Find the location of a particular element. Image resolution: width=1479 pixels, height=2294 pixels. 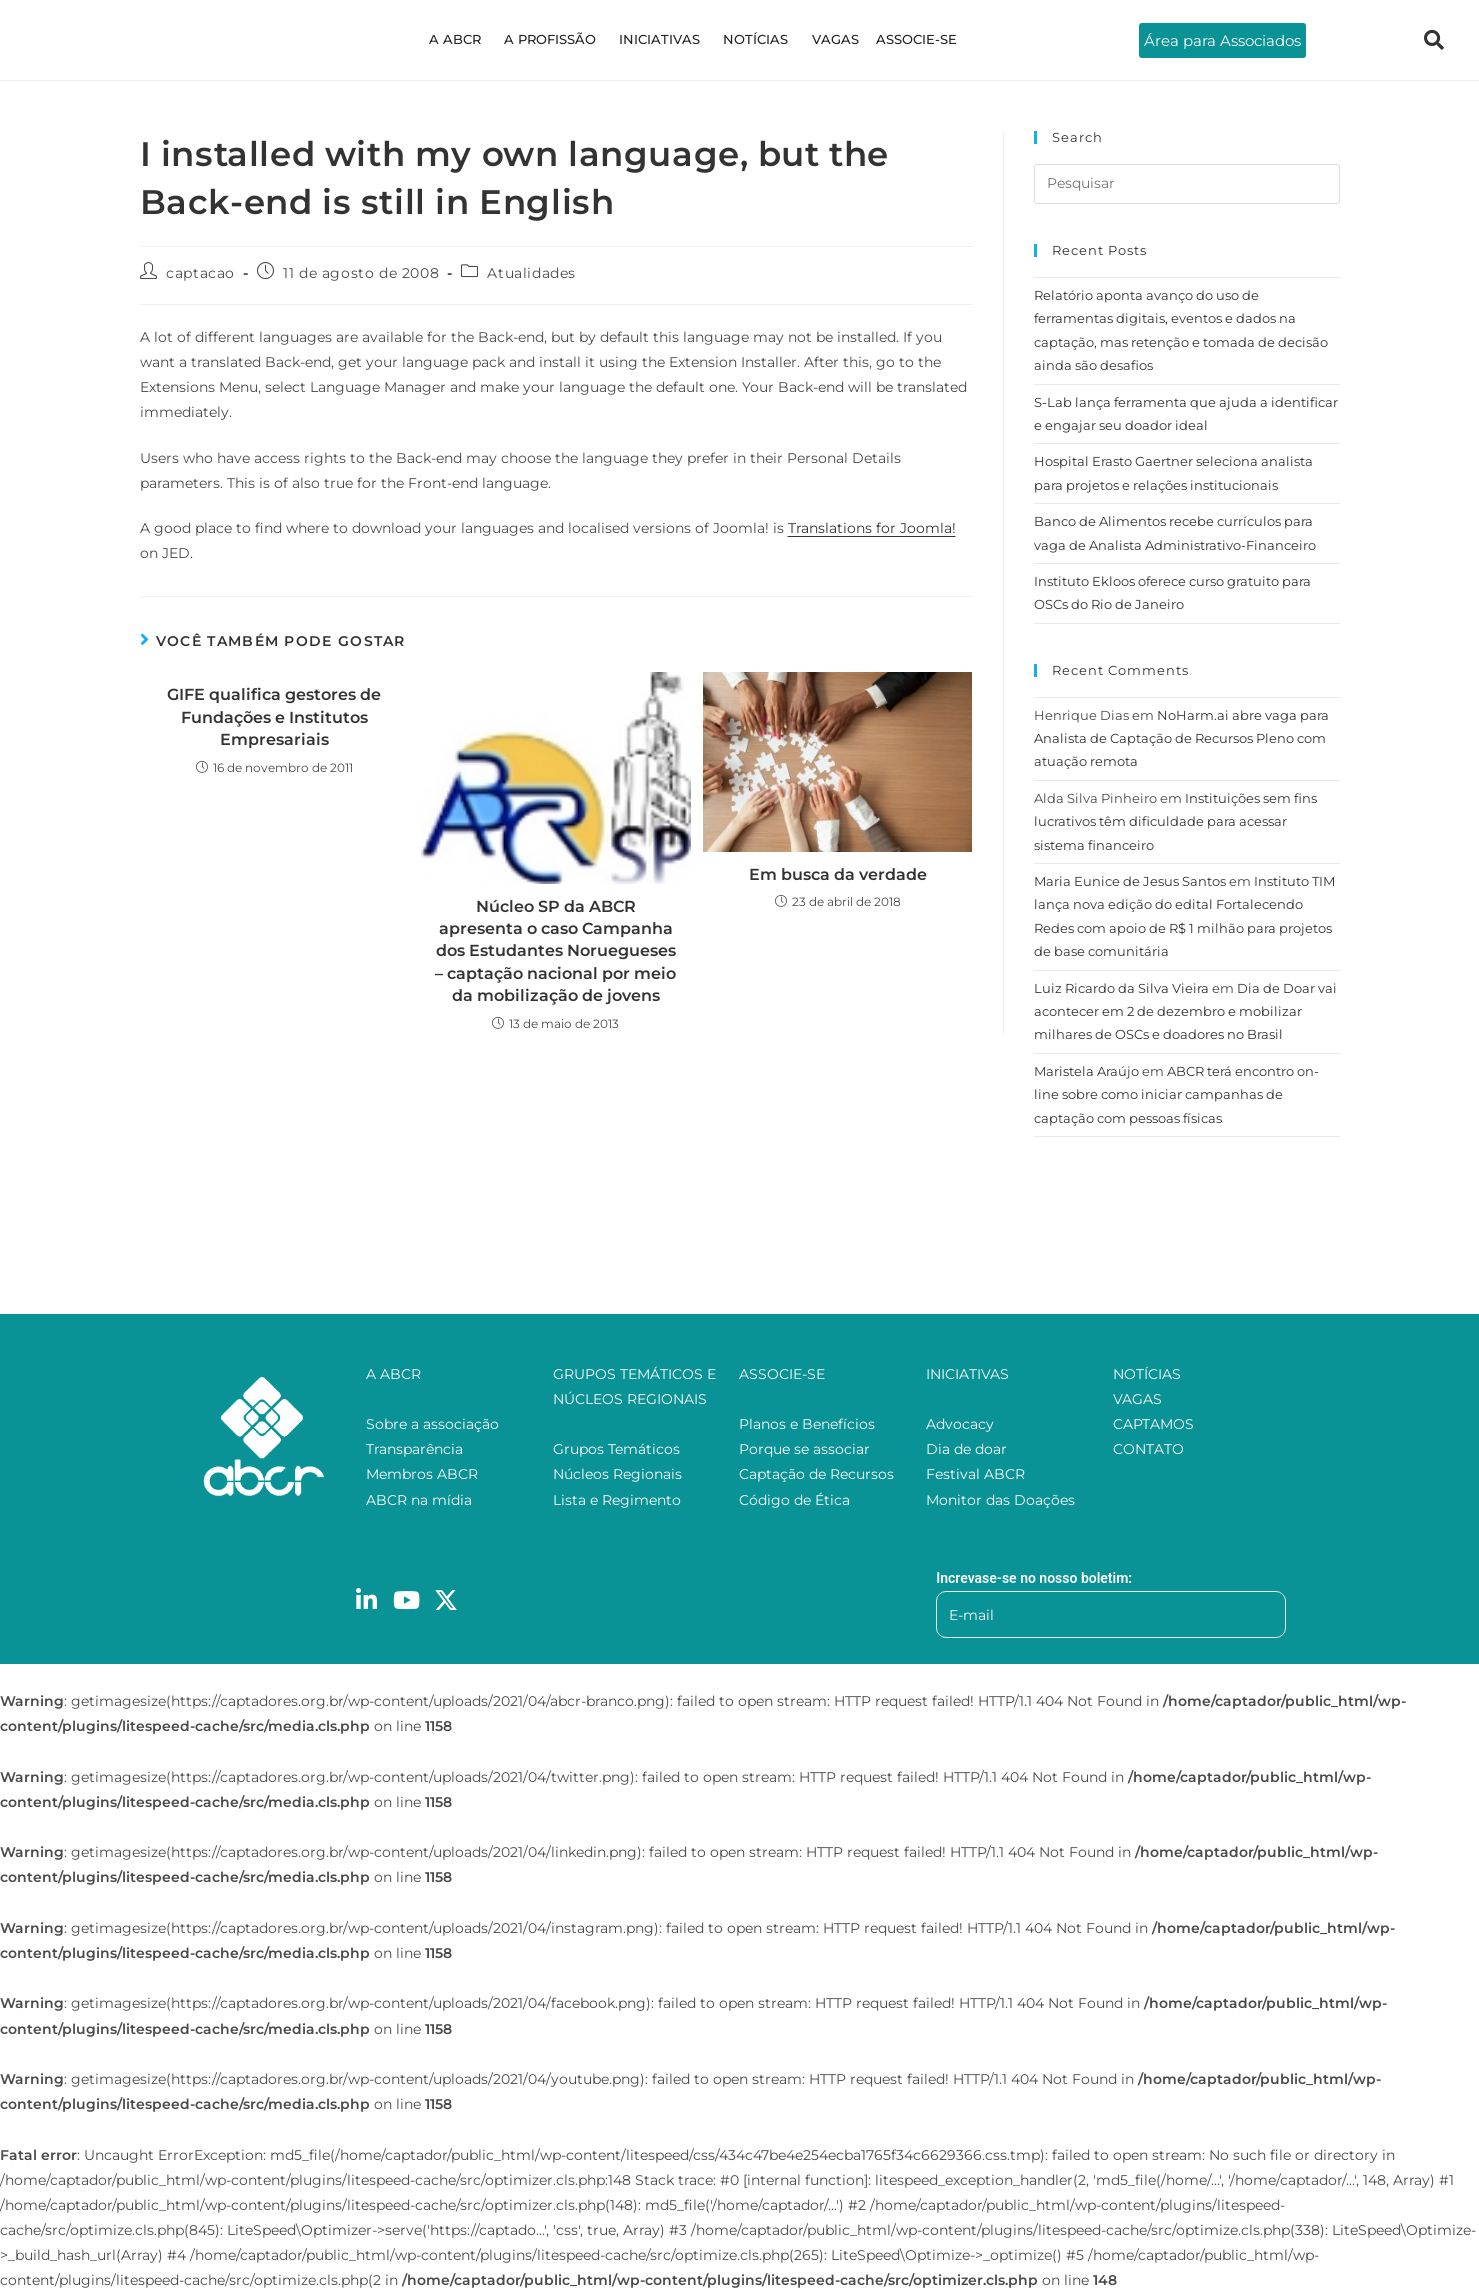

VAGAS is located at coordinates (827, 39).